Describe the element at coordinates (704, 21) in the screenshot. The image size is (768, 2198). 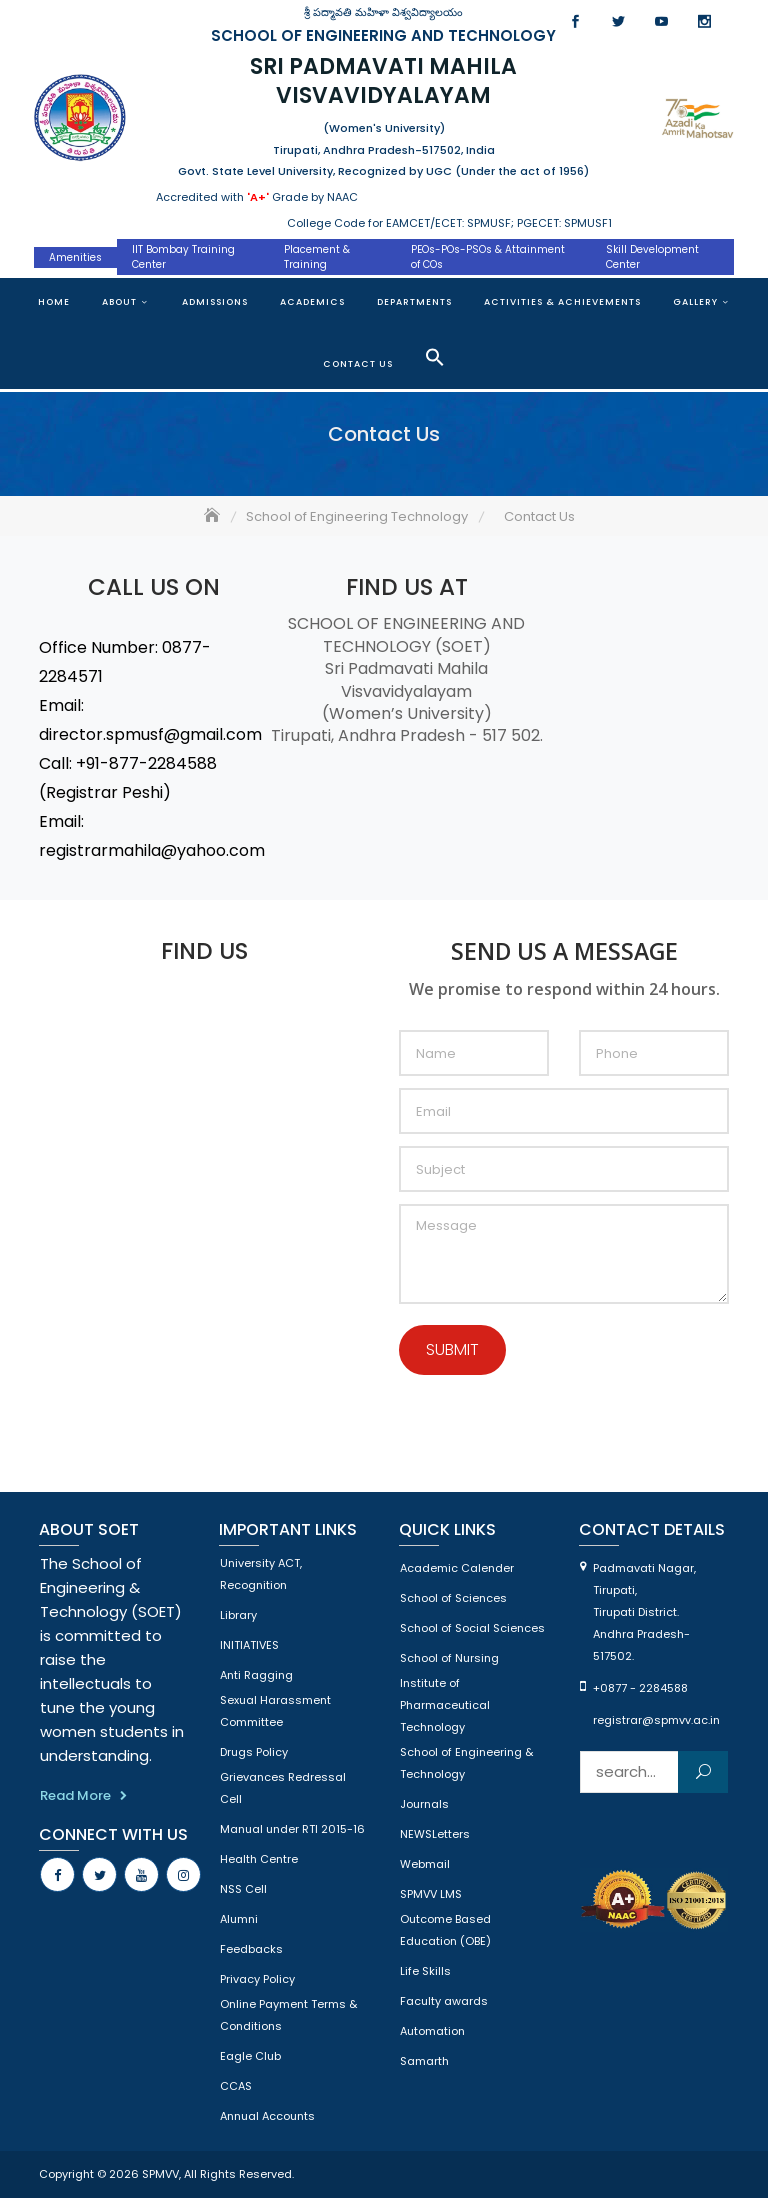
I see `Instagram` at that location.